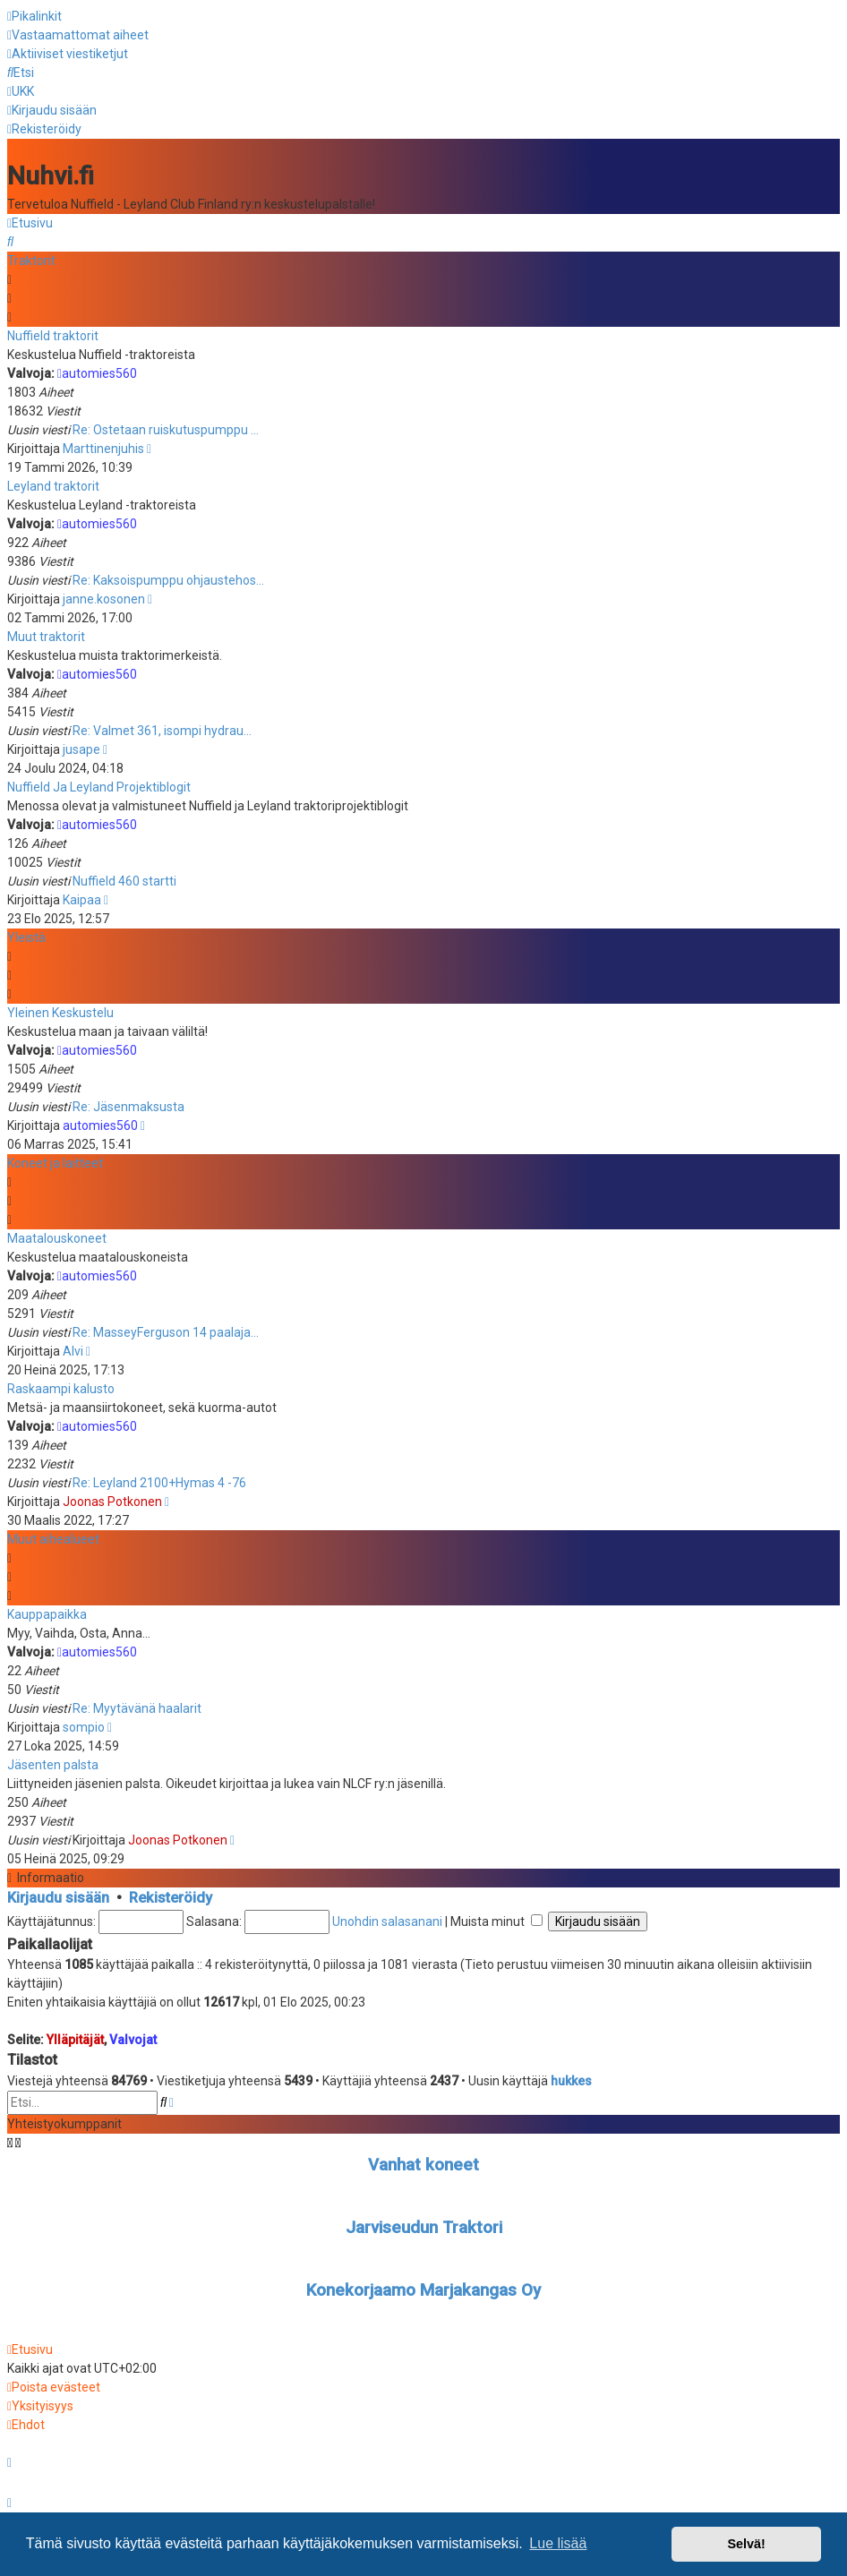  What do you see at coordinates (103, 446) in the screenshot?
I see `Marttinenjuhis` at bounding box center [103, 446].